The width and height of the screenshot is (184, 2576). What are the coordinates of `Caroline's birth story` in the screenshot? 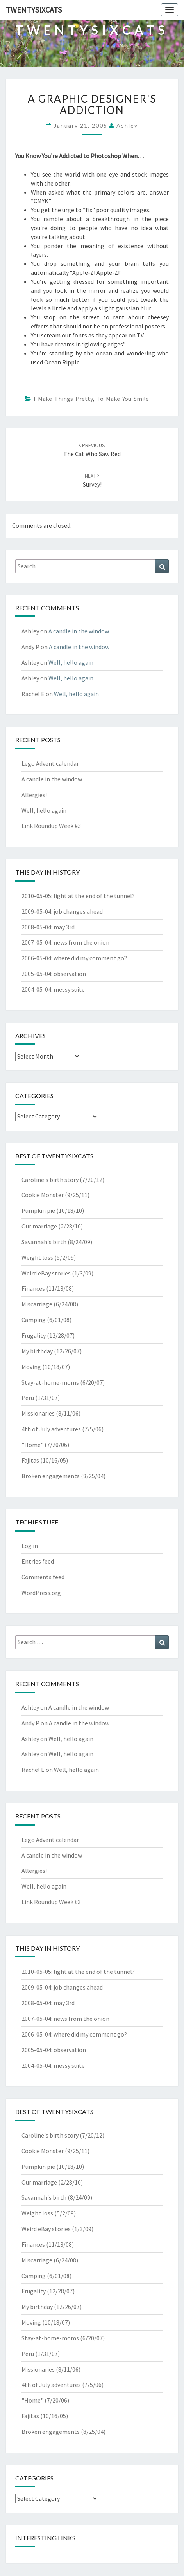 It's located at (50, 1179).